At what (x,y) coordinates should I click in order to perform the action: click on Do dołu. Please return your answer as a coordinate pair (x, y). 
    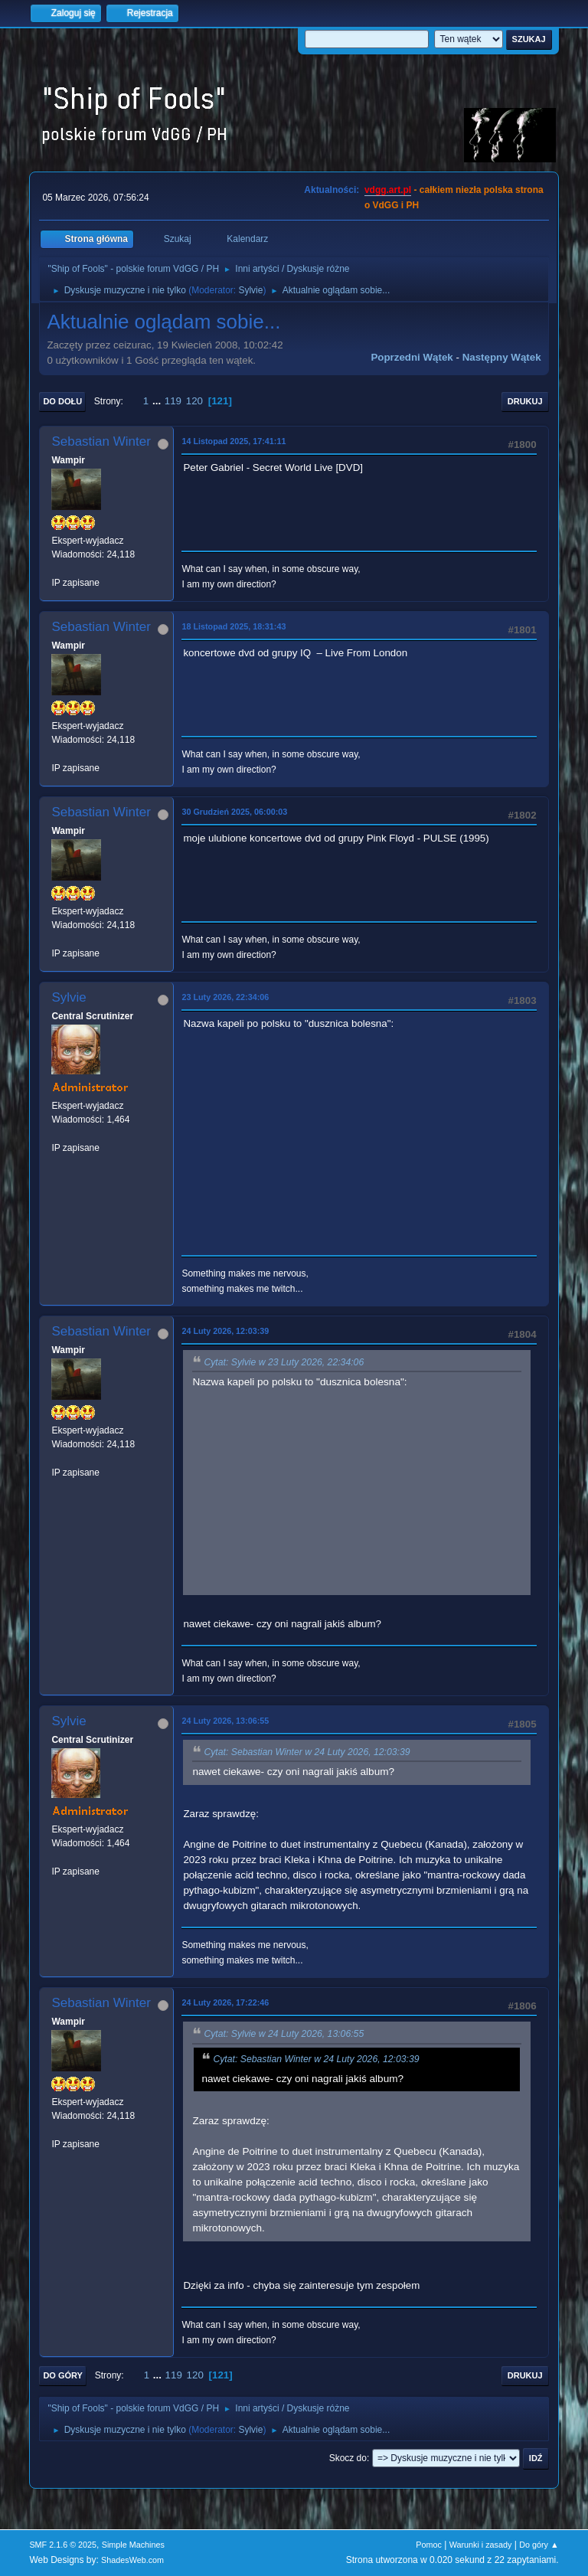
    Looking at the image, I should click on (62, 401).